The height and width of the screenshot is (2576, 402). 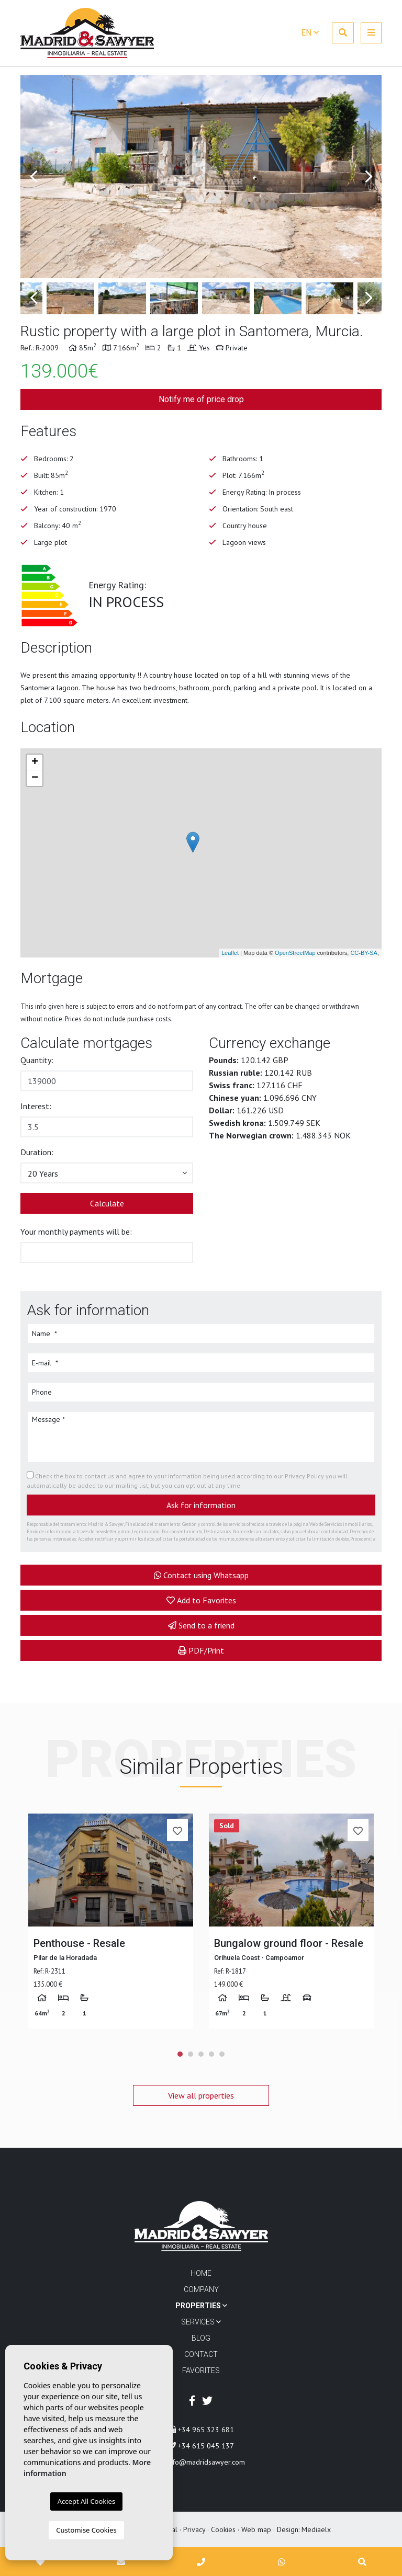 I want to click on Contact using Whatsapp, so click(x=201, y=1575).